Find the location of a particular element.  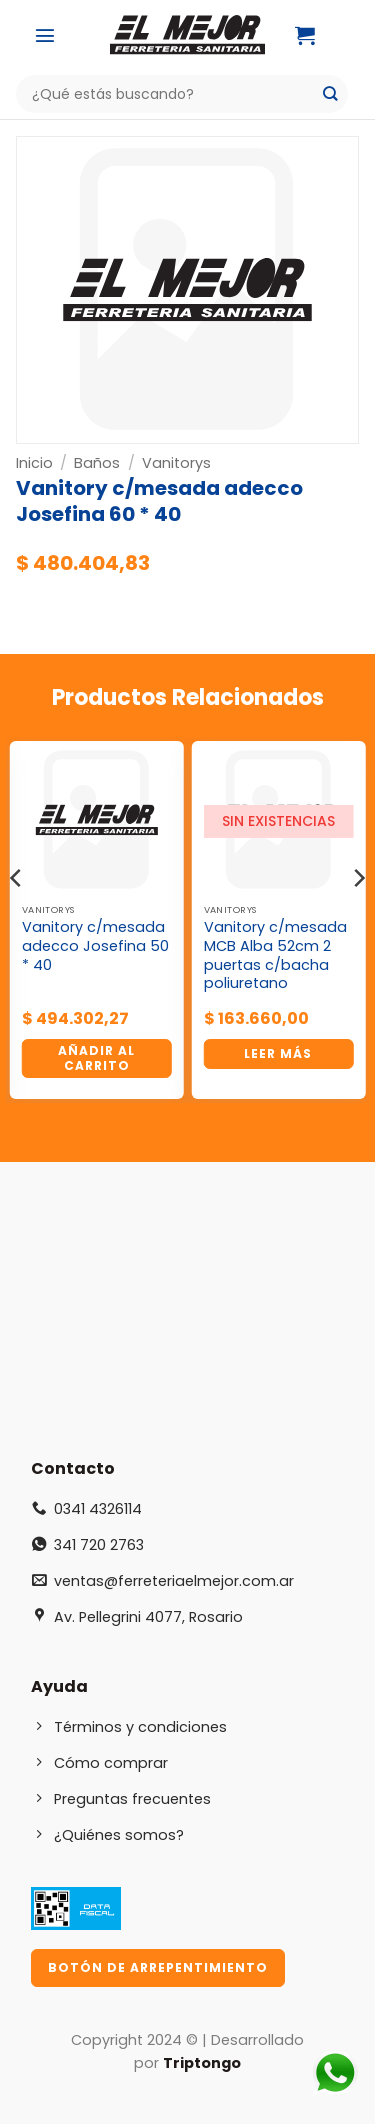

[Enviar] is located at coordinates (330, 94).